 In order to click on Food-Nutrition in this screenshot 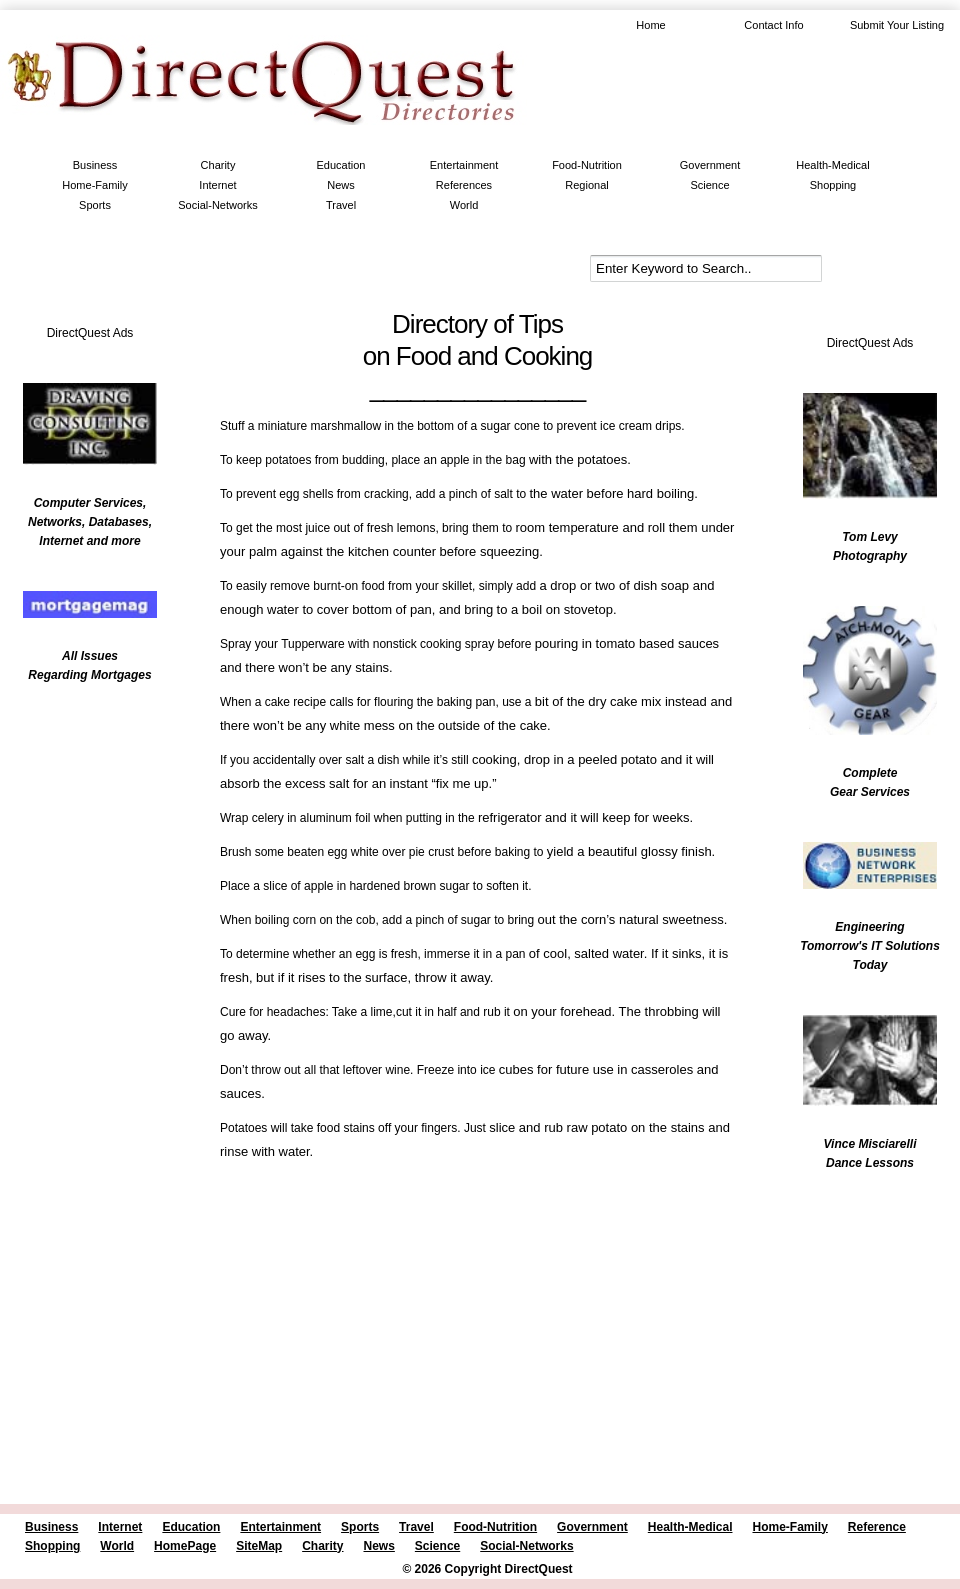, I will do `click(587, 165)`.